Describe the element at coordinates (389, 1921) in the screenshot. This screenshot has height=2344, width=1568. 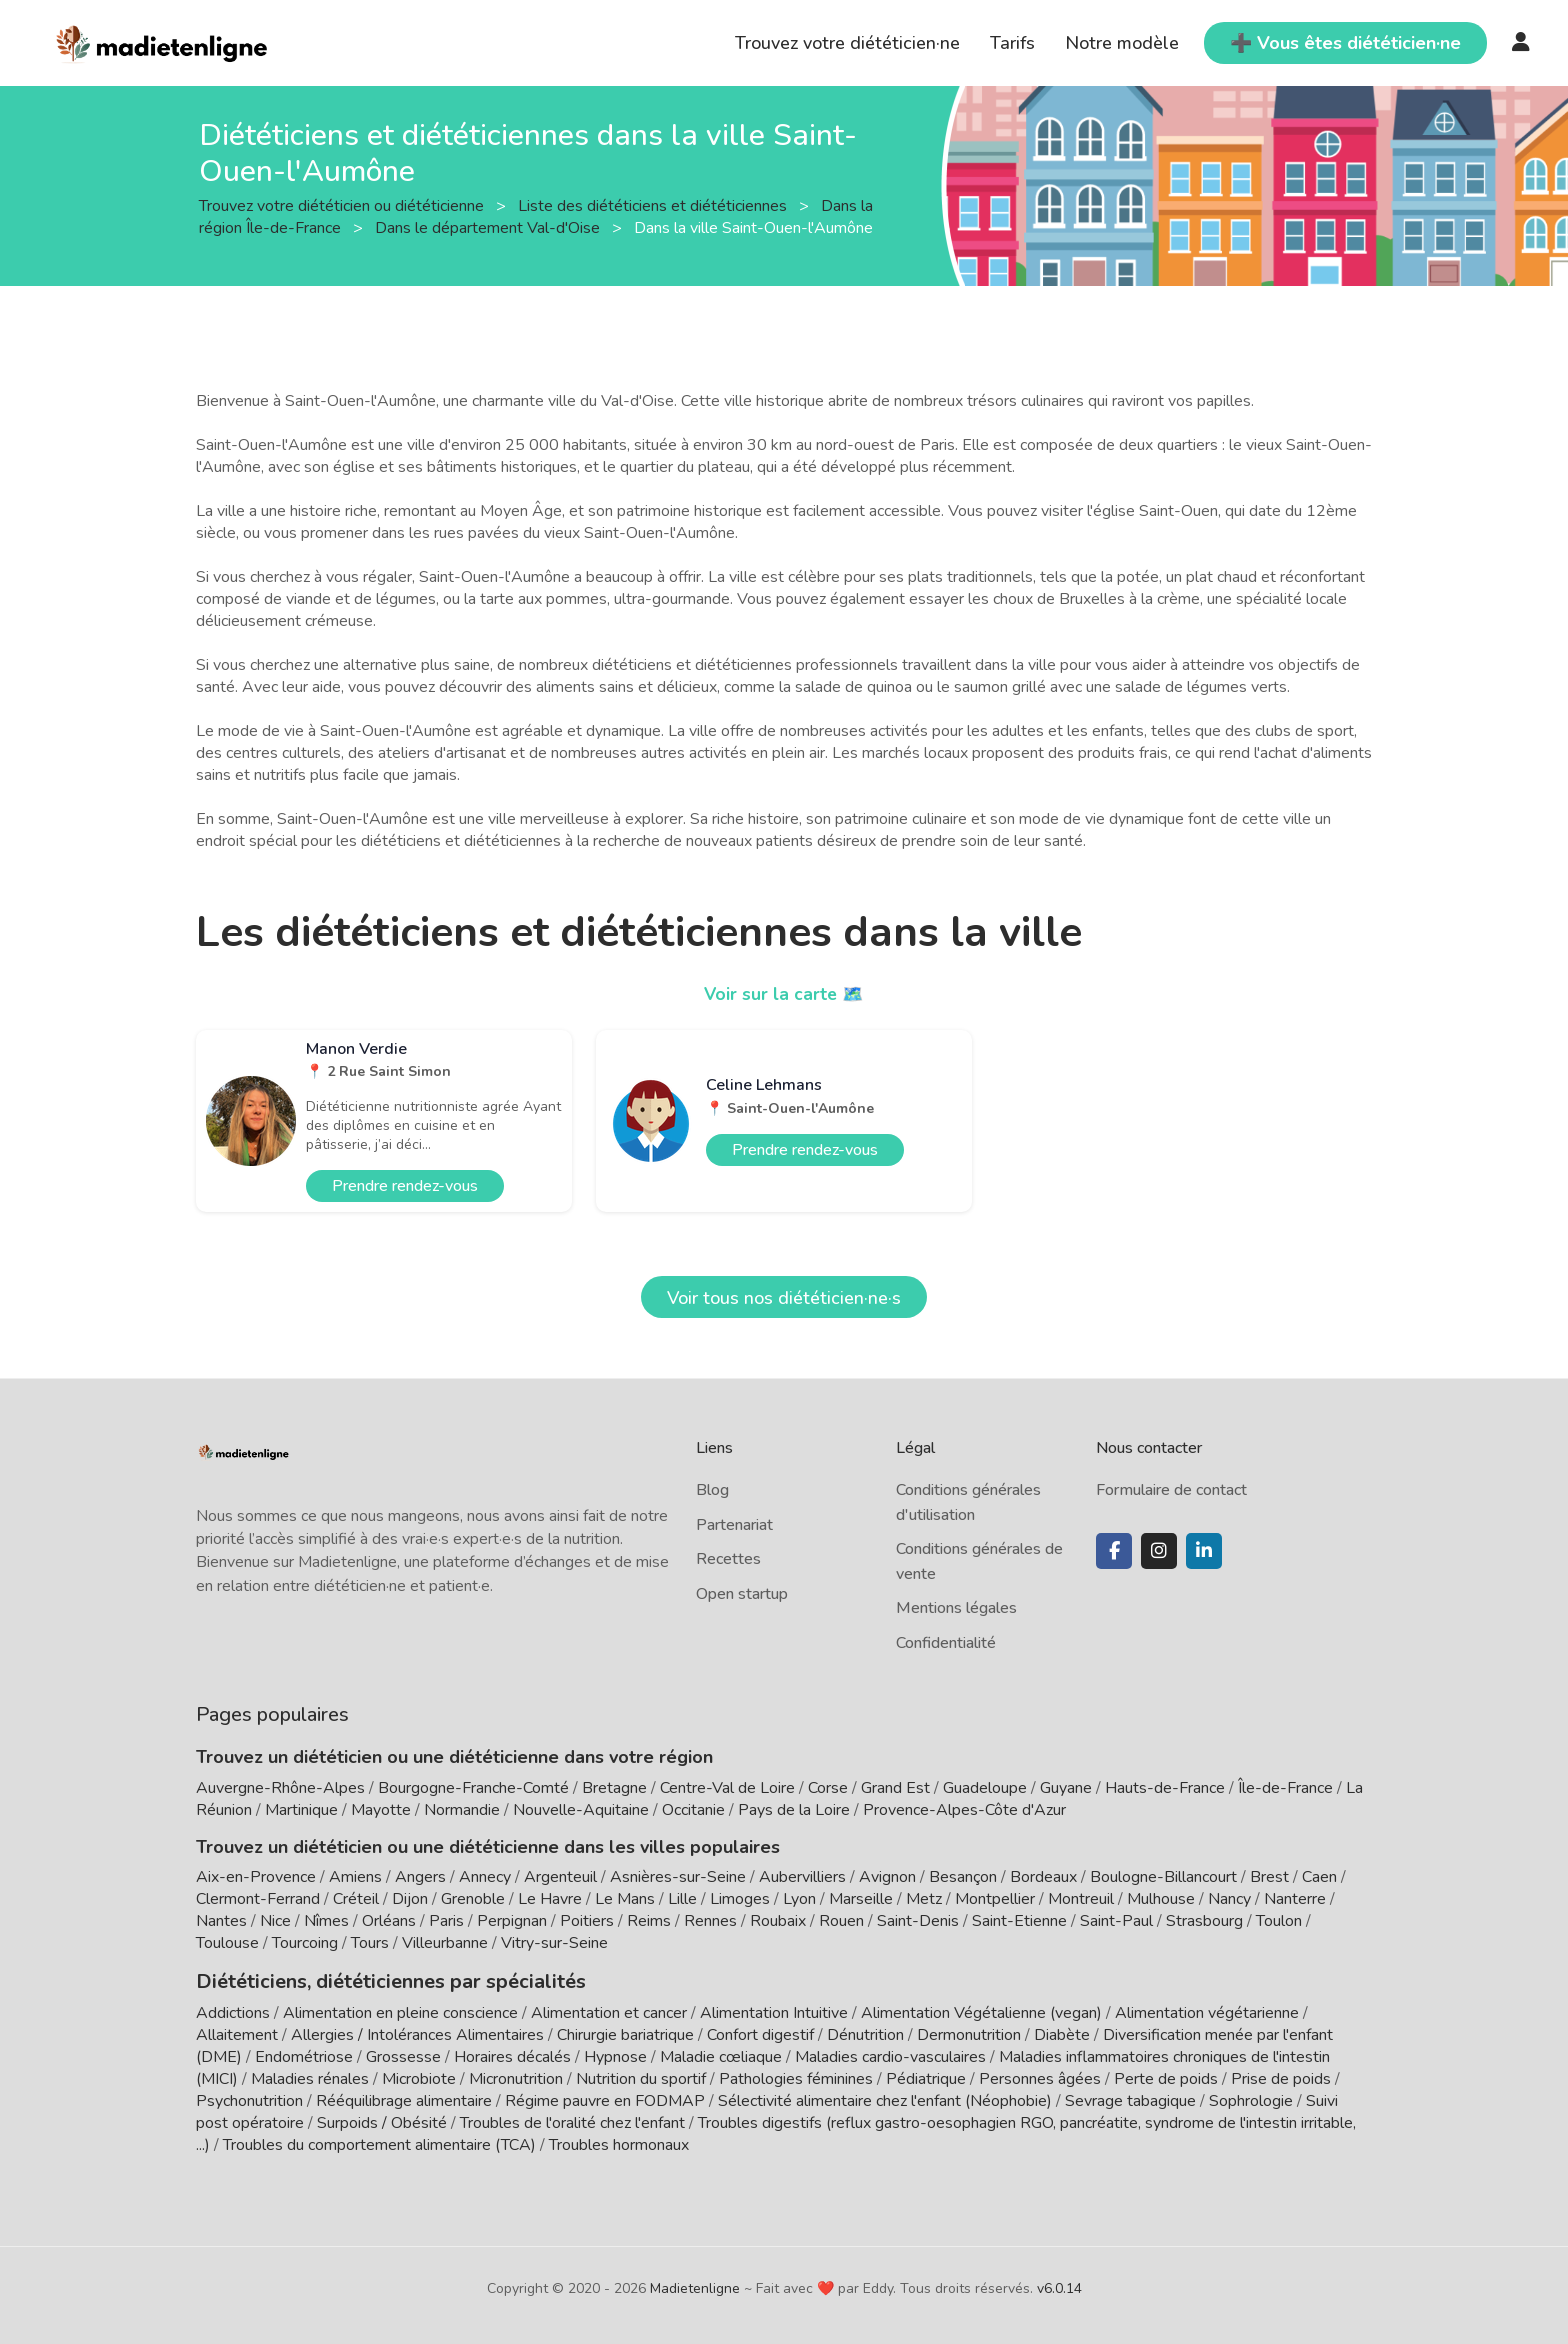
I see `Orléans` at that location.